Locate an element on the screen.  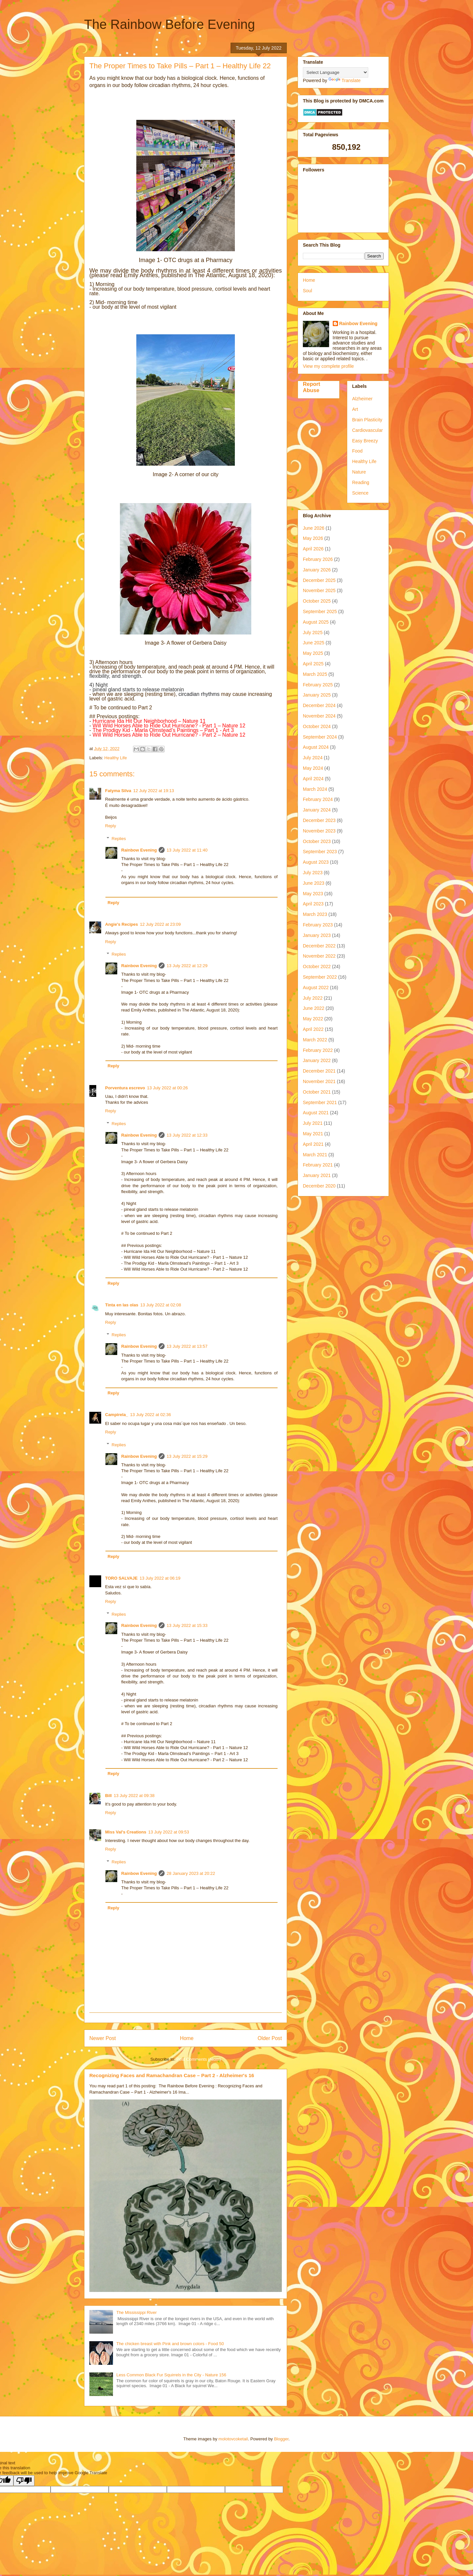
December 2024 is located at coordinates (319, 705).